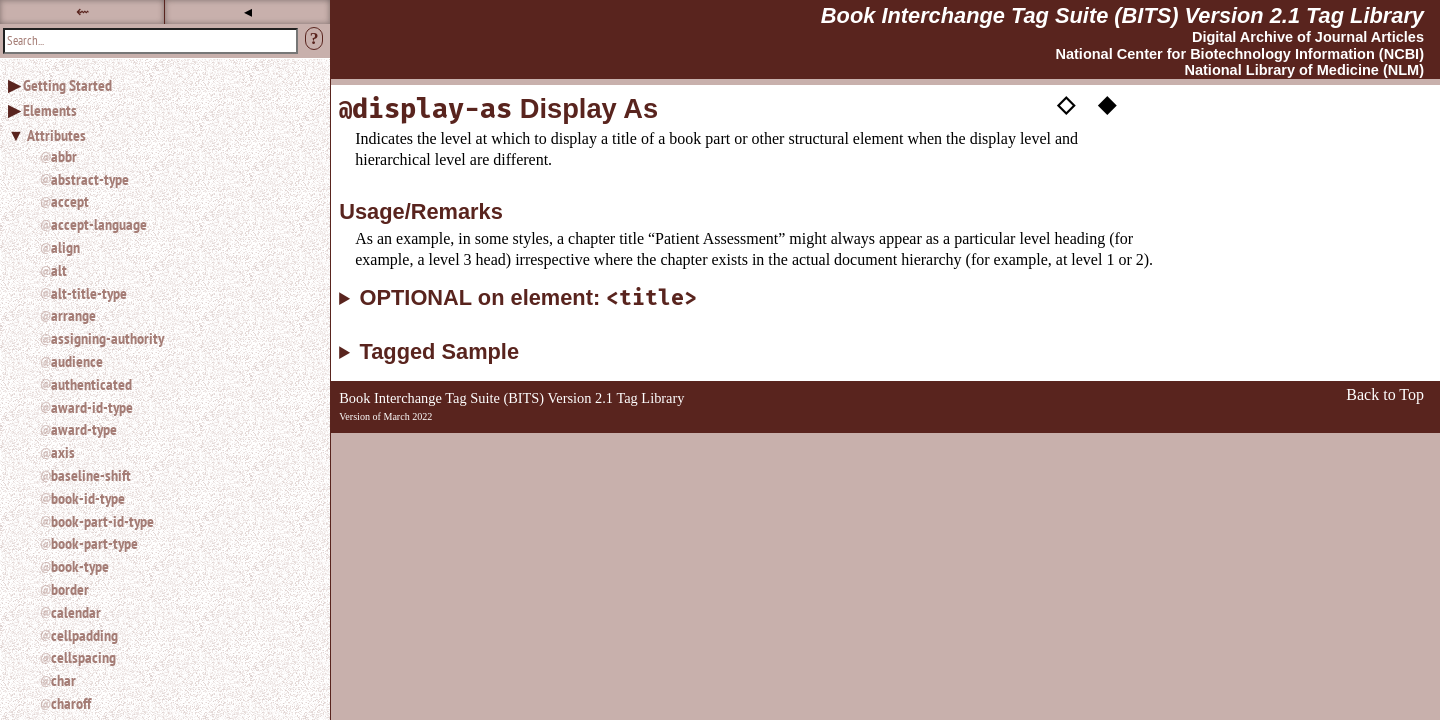 This screenshot has width=1440, height=720. I want to click on calendar, so click(76, 612).